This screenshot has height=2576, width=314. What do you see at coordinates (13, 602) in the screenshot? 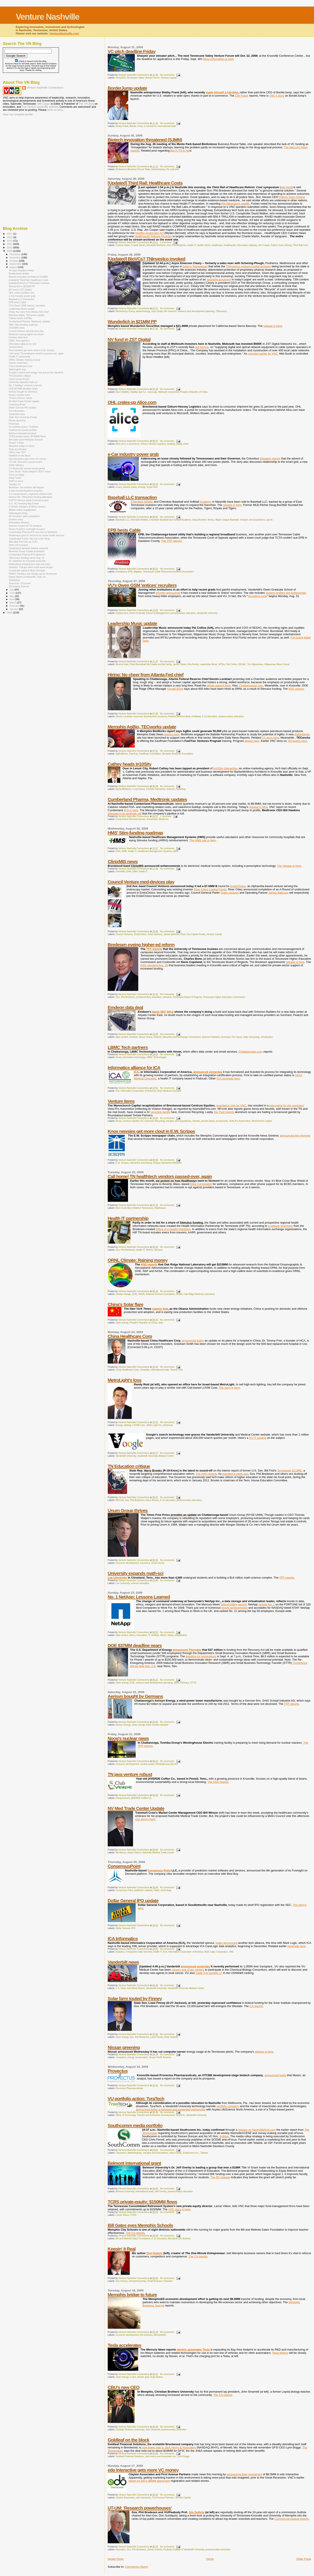
I see `March` at bounding box center [13, 602].